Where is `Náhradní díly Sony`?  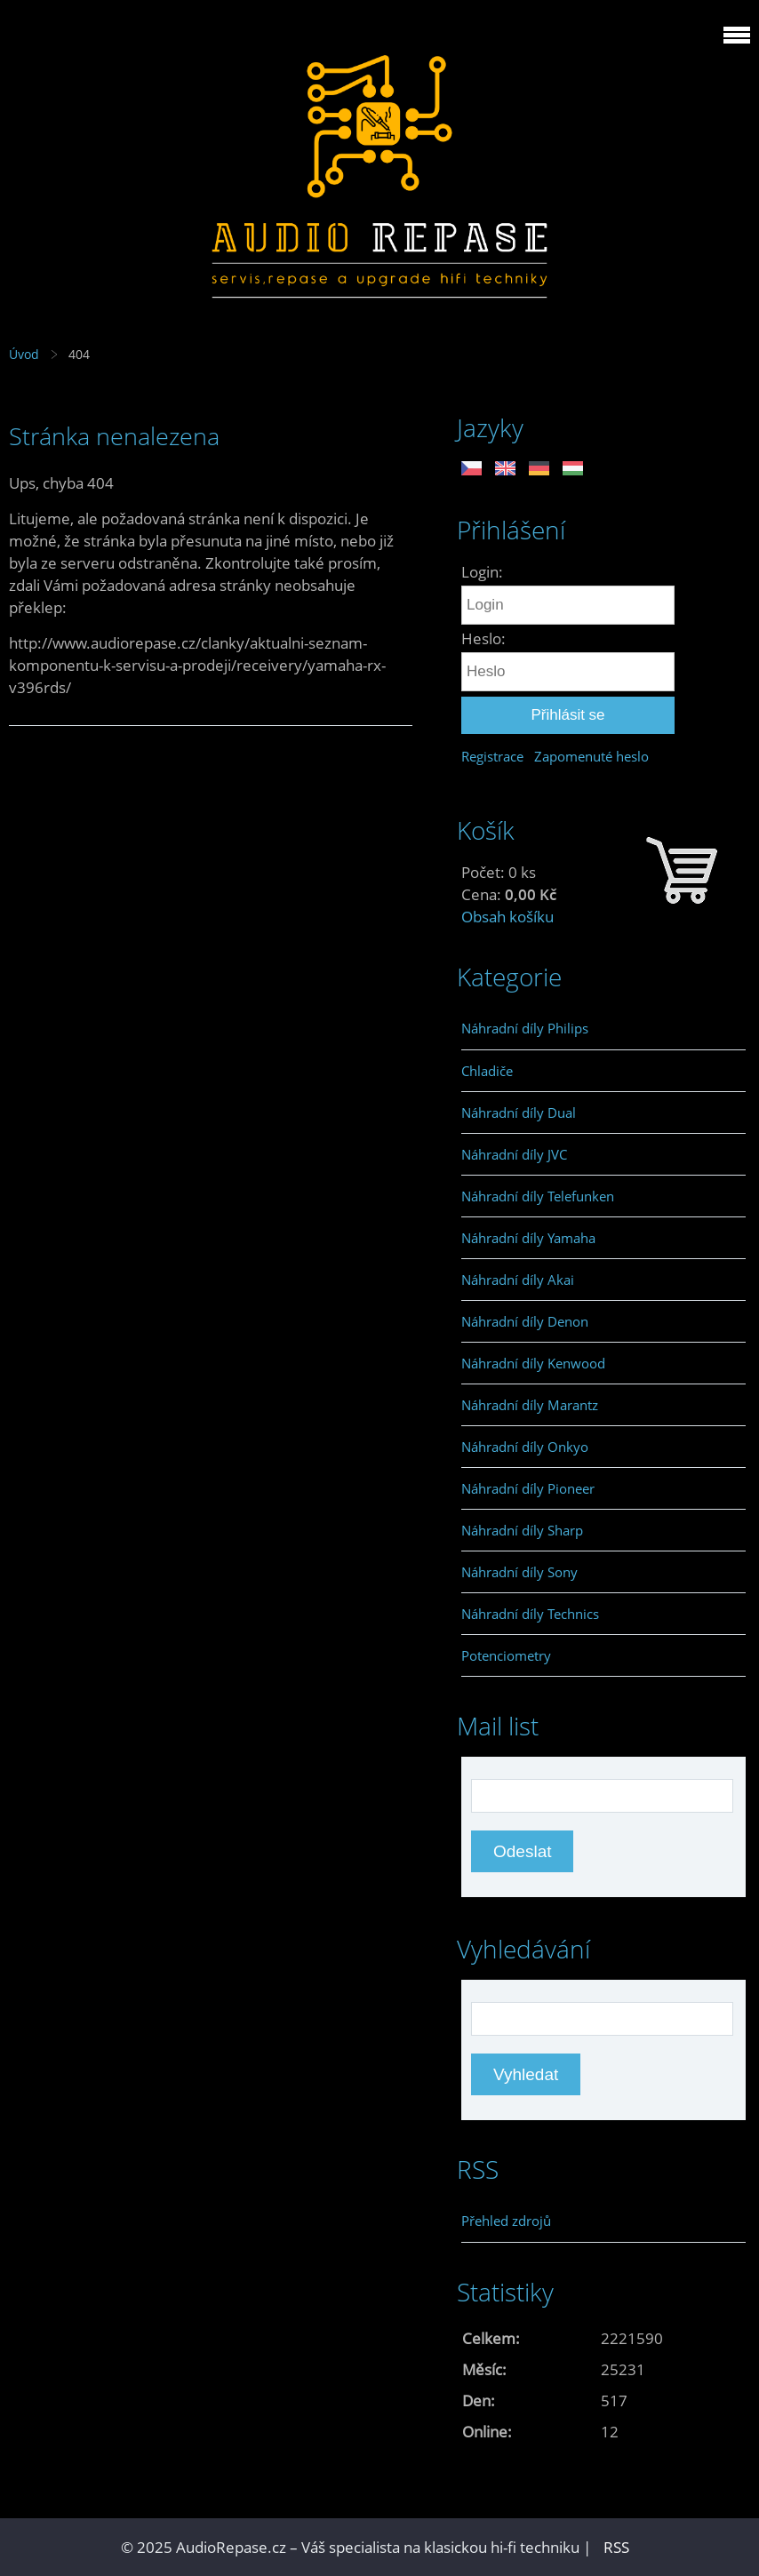 Náhradní díly Sony is located at coordinates (519, 1572).